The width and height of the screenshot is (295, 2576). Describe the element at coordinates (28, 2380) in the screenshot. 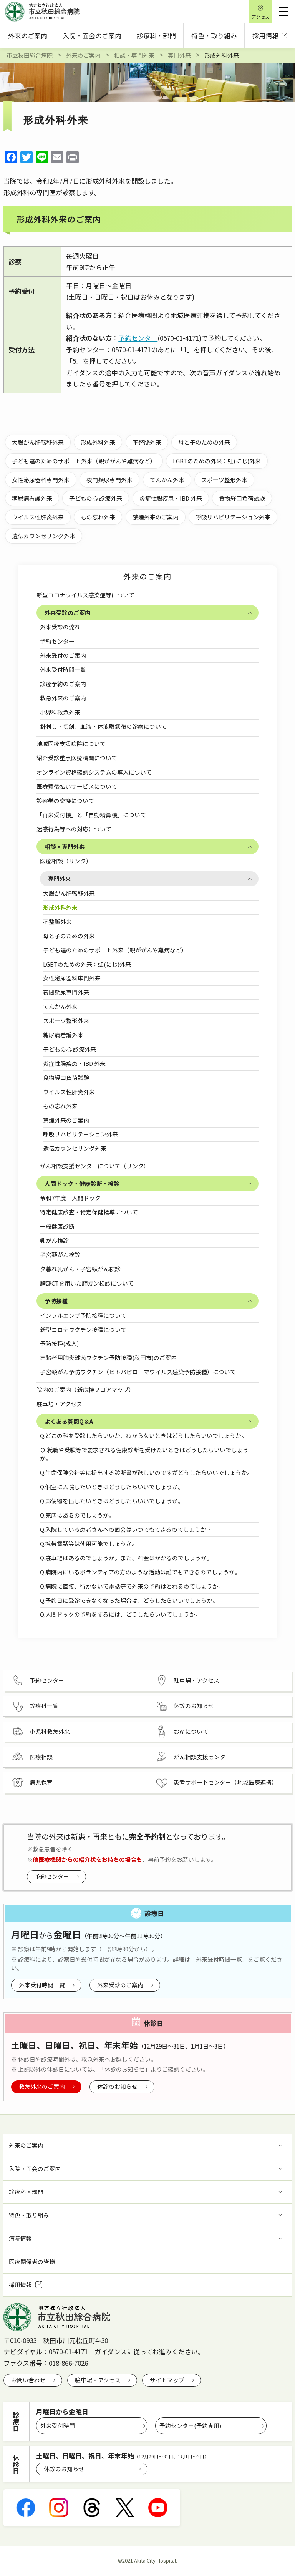

I see `お問い合わせ` at that location.